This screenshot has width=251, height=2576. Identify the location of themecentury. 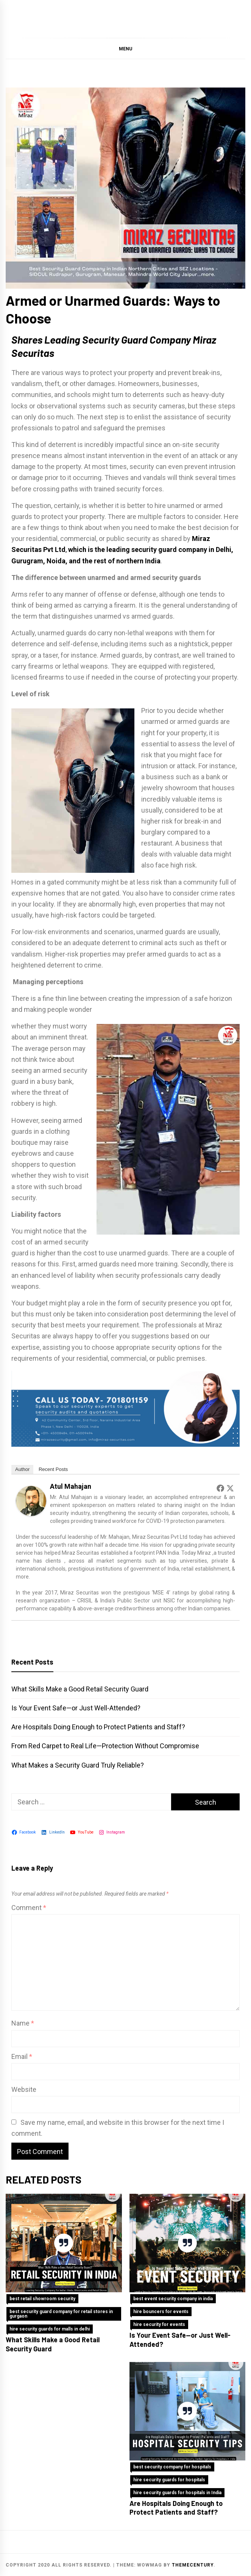
(193, 2565).